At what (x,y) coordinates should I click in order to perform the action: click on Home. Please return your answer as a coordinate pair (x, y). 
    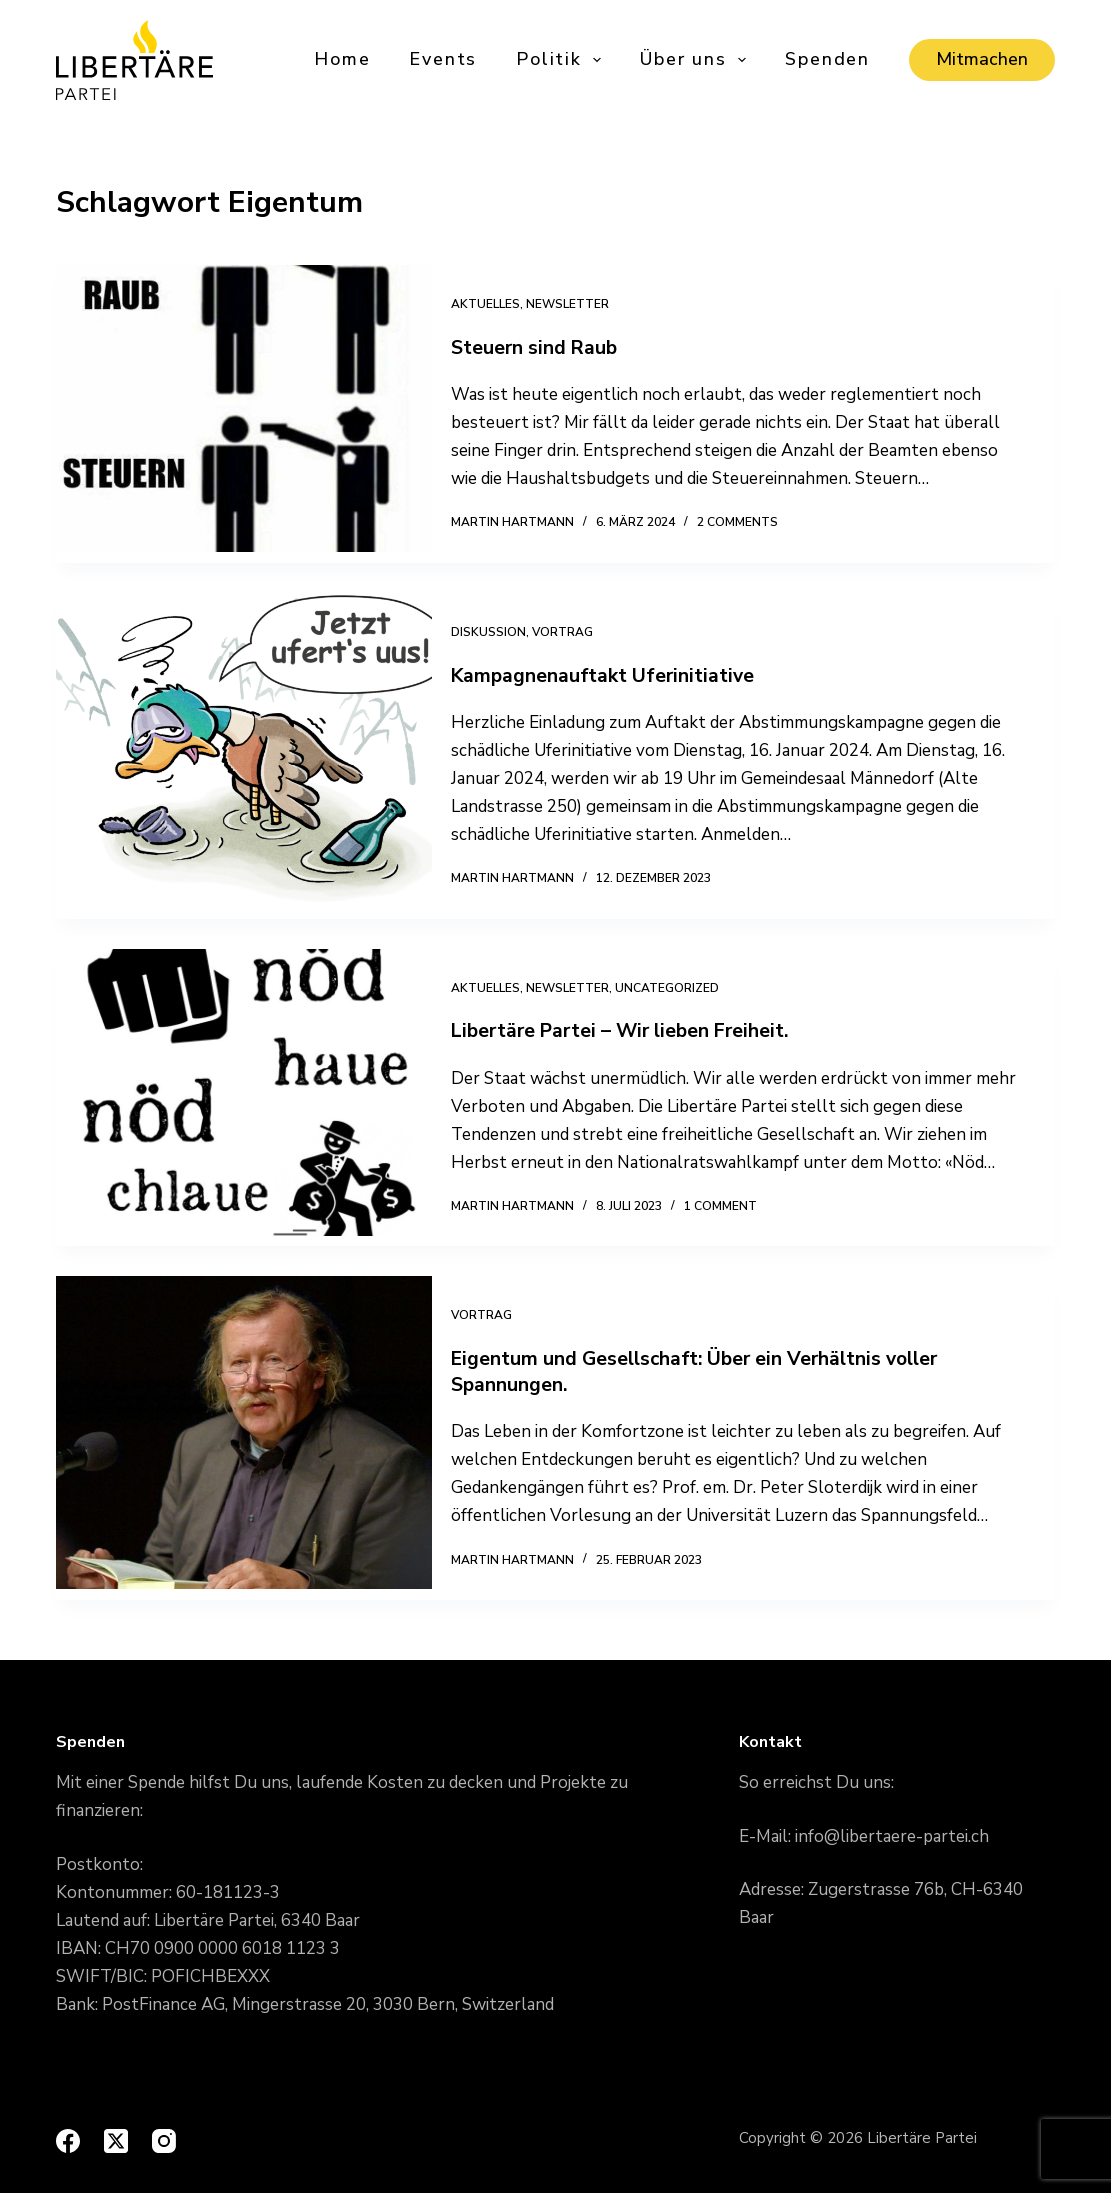
    Looking at the image, I should click on (342, 59).